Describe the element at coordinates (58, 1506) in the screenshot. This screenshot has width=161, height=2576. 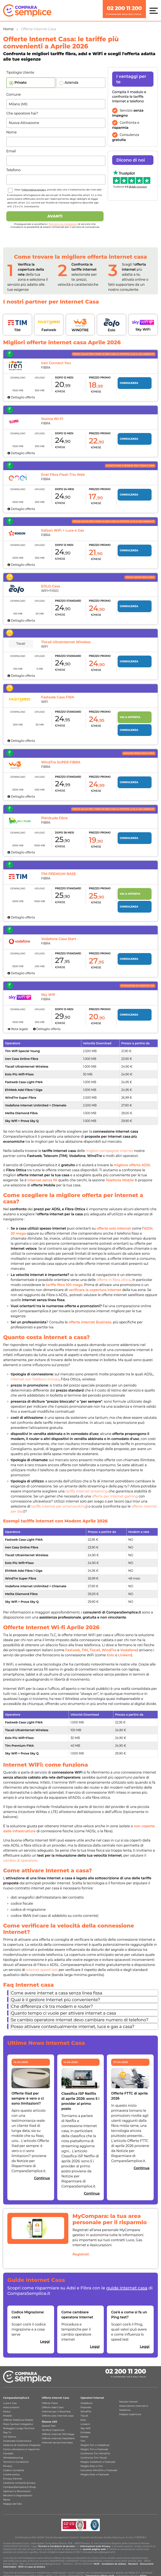
I see `tariffe internet per smartworking` at that location.